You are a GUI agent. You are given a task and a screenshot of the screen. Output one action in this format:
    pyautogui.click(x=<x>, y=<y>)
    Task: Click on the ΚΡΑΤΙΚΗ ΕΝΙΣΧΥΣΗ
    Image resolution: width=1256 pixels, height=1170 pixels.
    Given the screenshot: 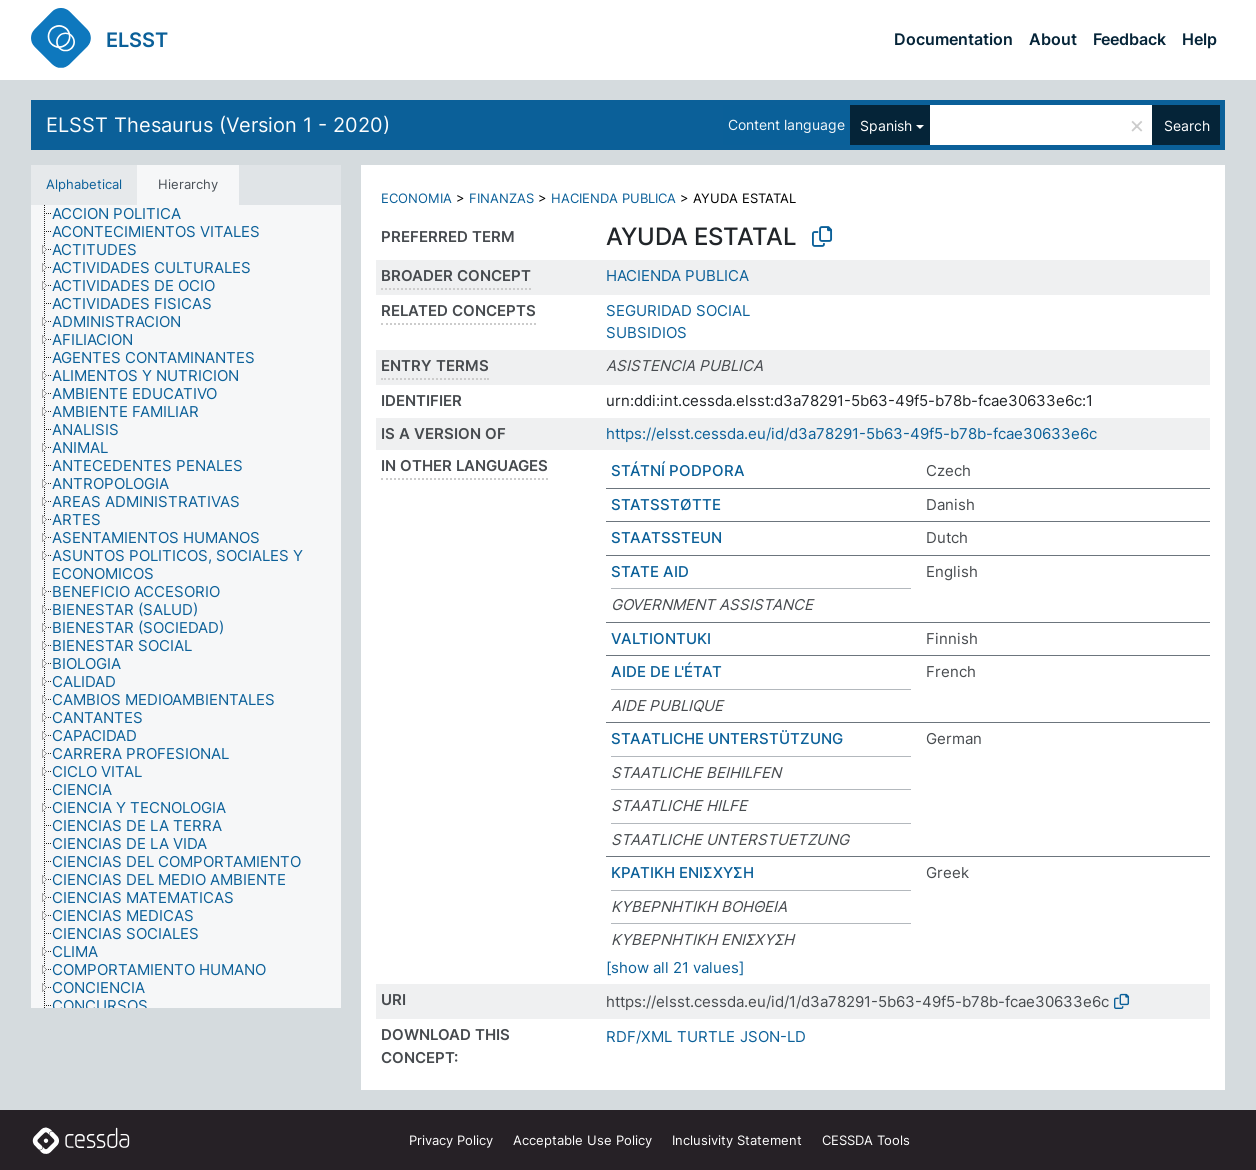 What is the action you would take?
    pyautogui.click(x=682, y=872)
    